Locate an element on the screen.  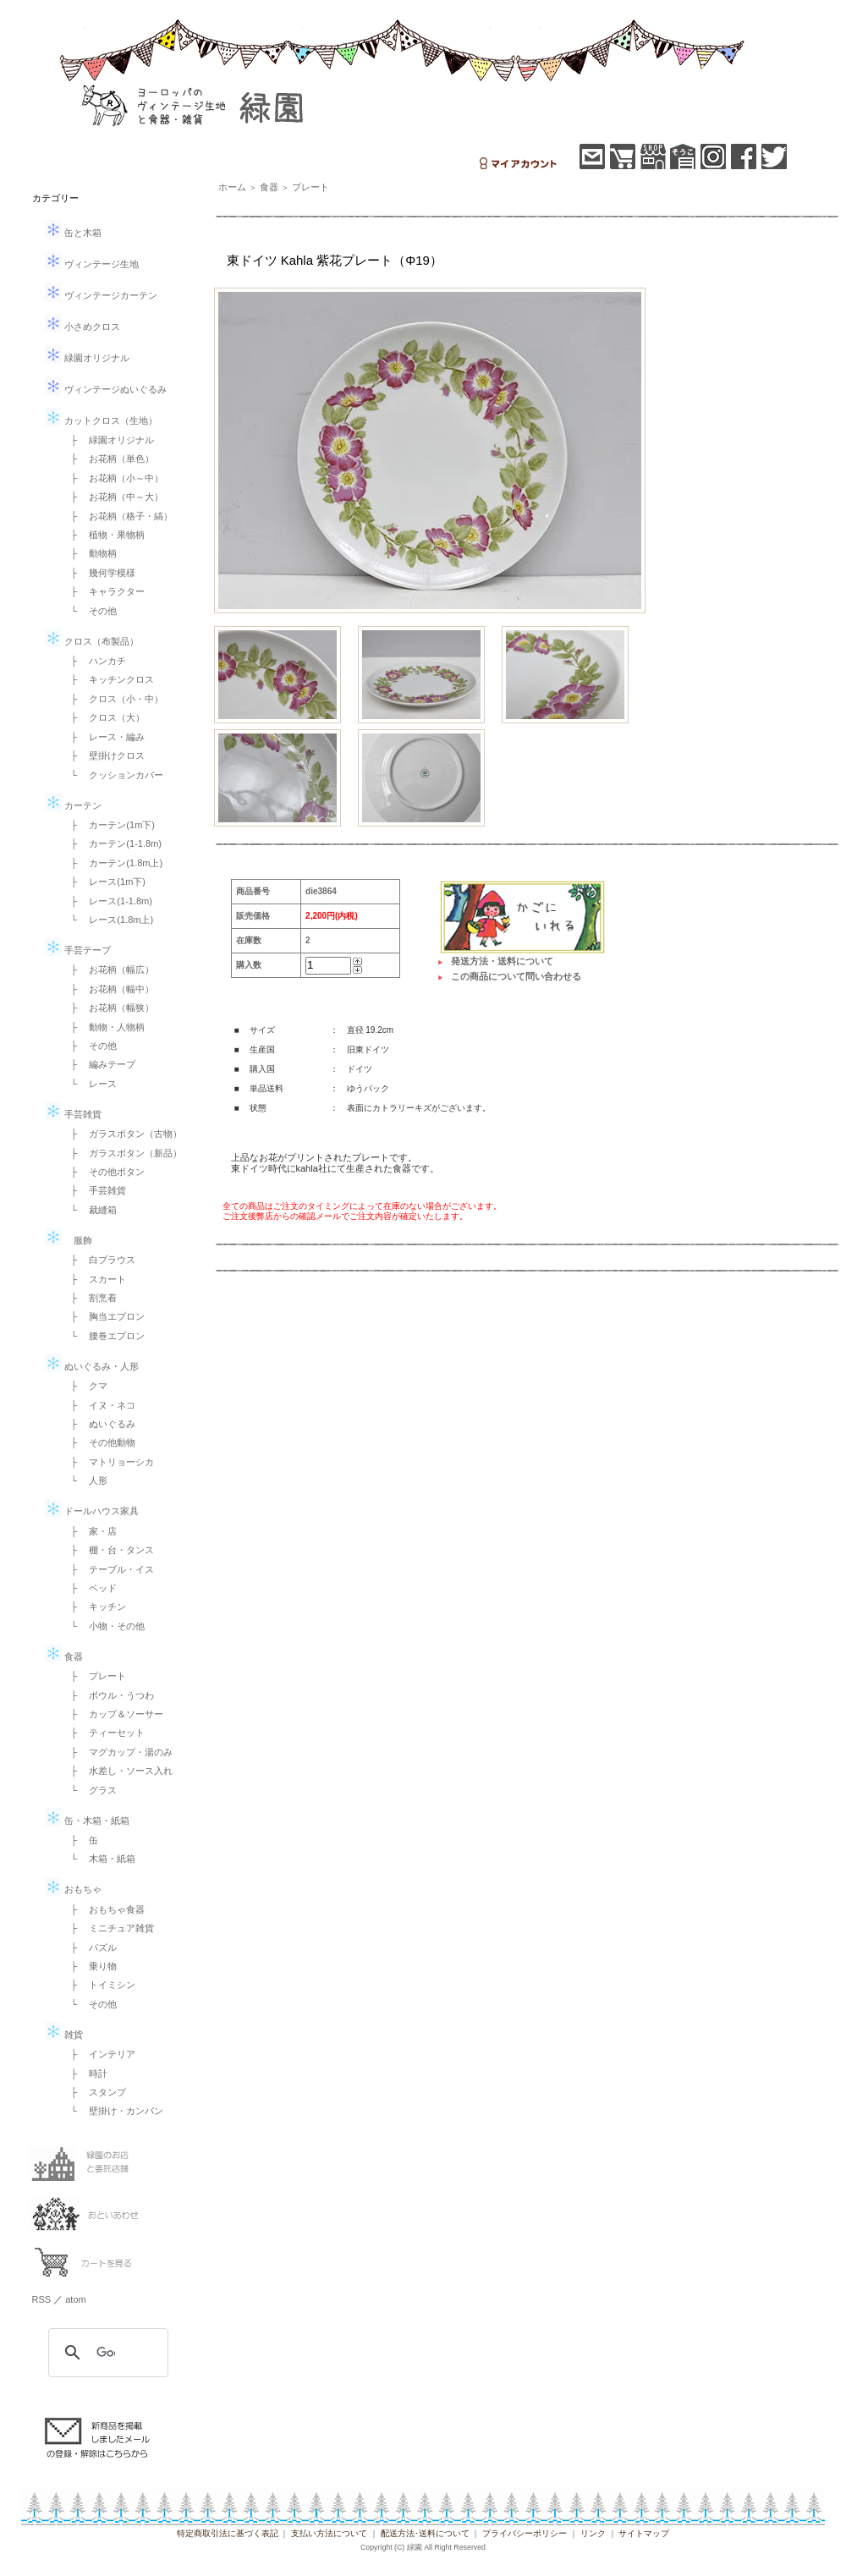
├ キッチンクロス is located at coordinates (108, 679).